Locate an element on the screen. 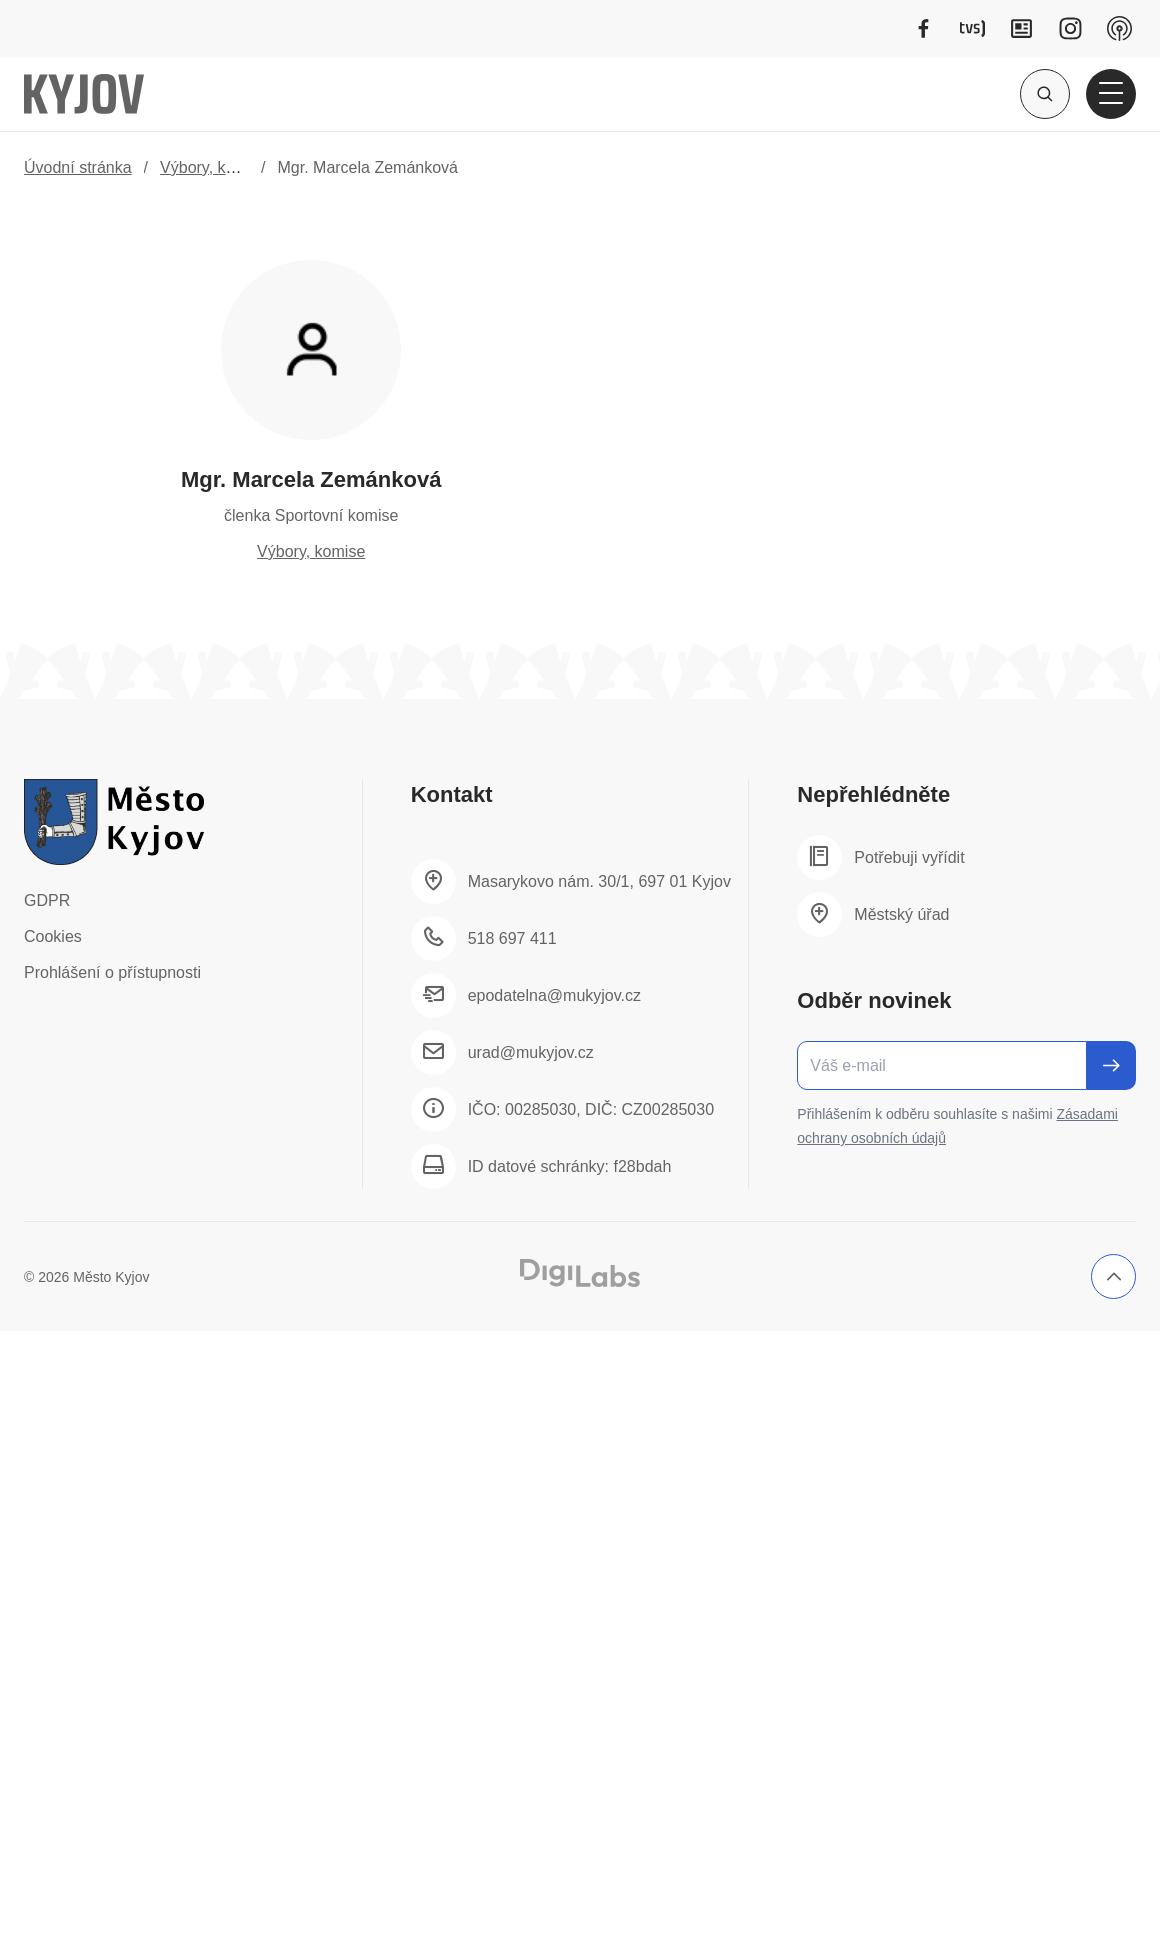 The height and width of the screenshot is (1954, 1160). Prohlášení o přístupnosti is located at coordinates (112, 972).